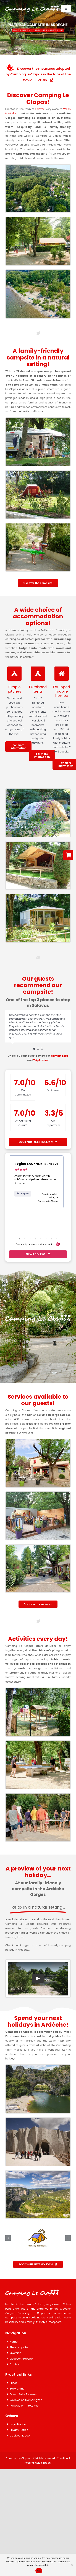 The image size is (76, 2576). Describe the element at coordinates (41, 1239) in the screenshot. I see `5 [tab]` at that location.